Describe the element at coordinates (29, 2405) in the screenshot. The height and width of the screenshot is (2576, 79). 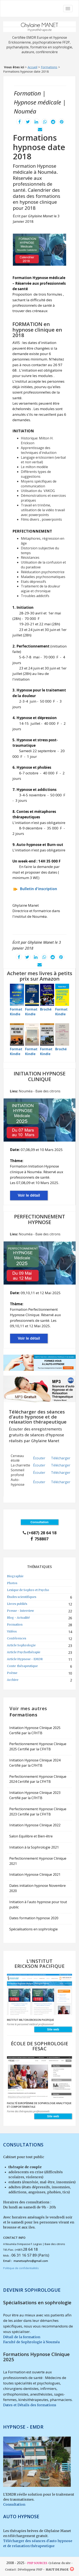
I see `Dates et Détails des formations` at that location.